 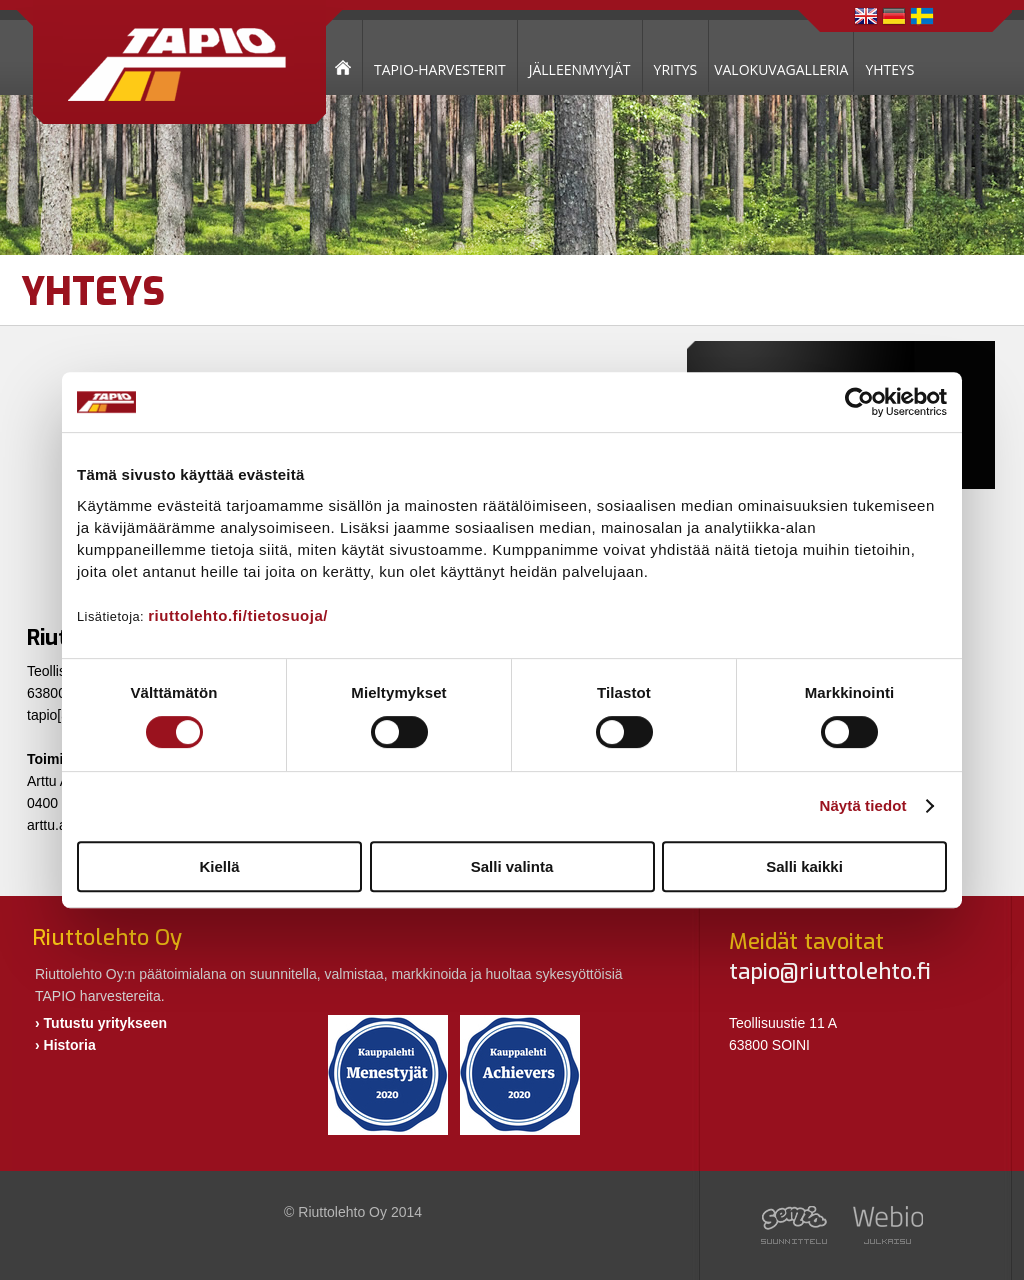 What do you see at coordinates (859, 402) in the screenshot?
I see `[Cookiebot tekijä Usercentrics - avautuu uudessa ikkunassa]` at bounding box center [859, 402].